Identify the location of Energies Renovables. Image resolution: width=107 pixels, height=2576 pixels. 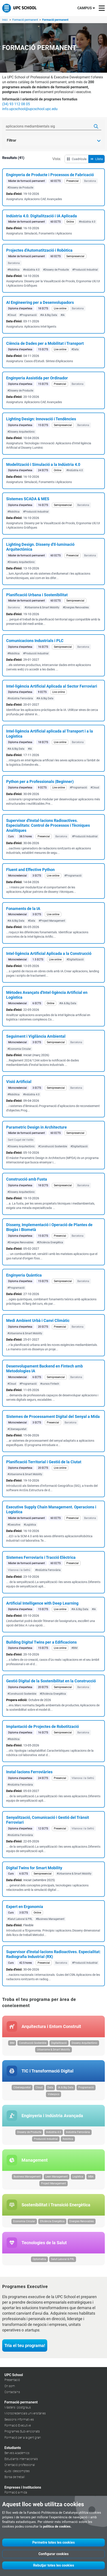
(81, 2221).